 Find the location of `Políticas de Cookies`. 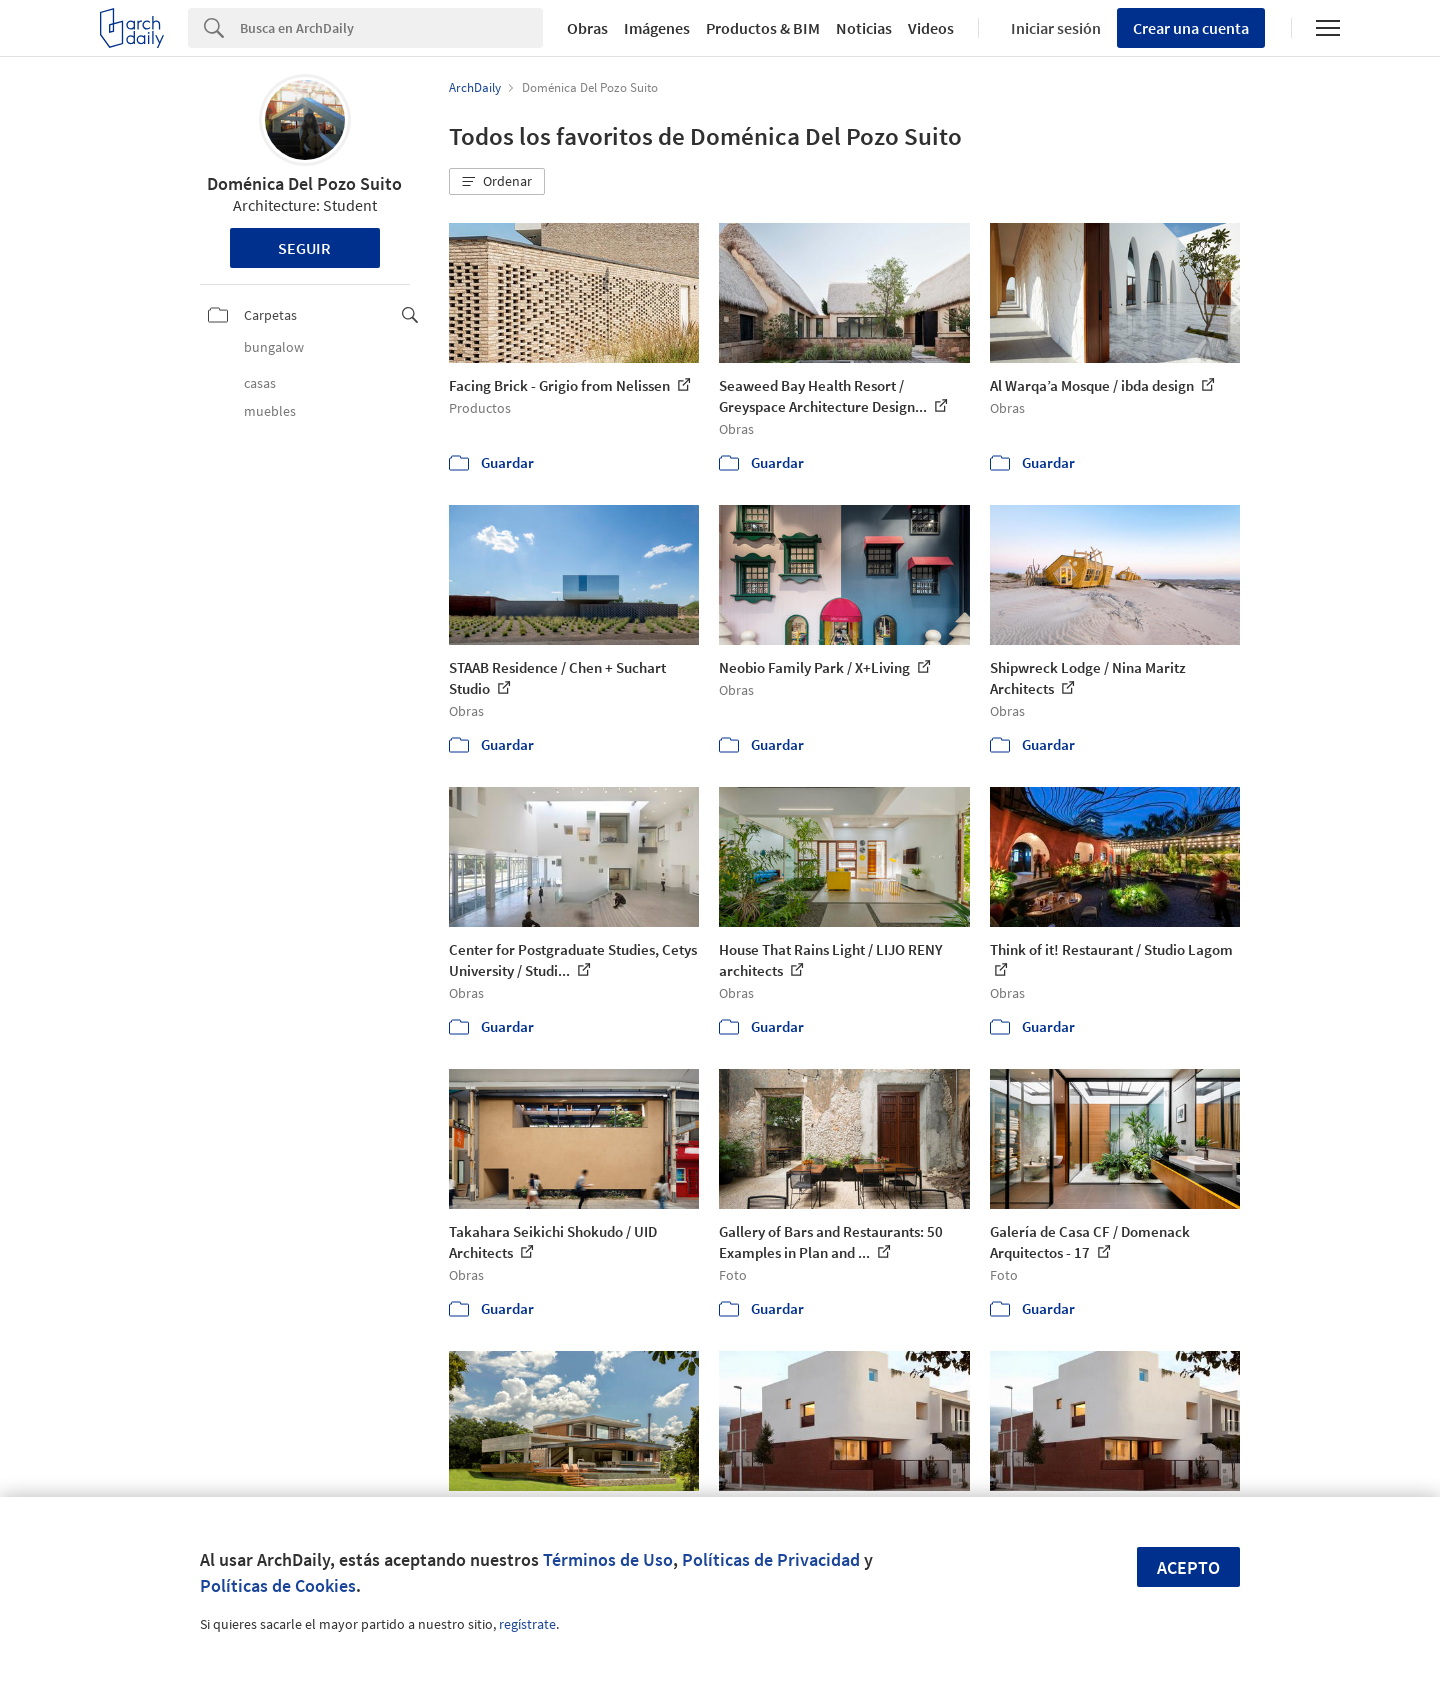

Políticas de Cookies is located at coordinates (278, 1585).